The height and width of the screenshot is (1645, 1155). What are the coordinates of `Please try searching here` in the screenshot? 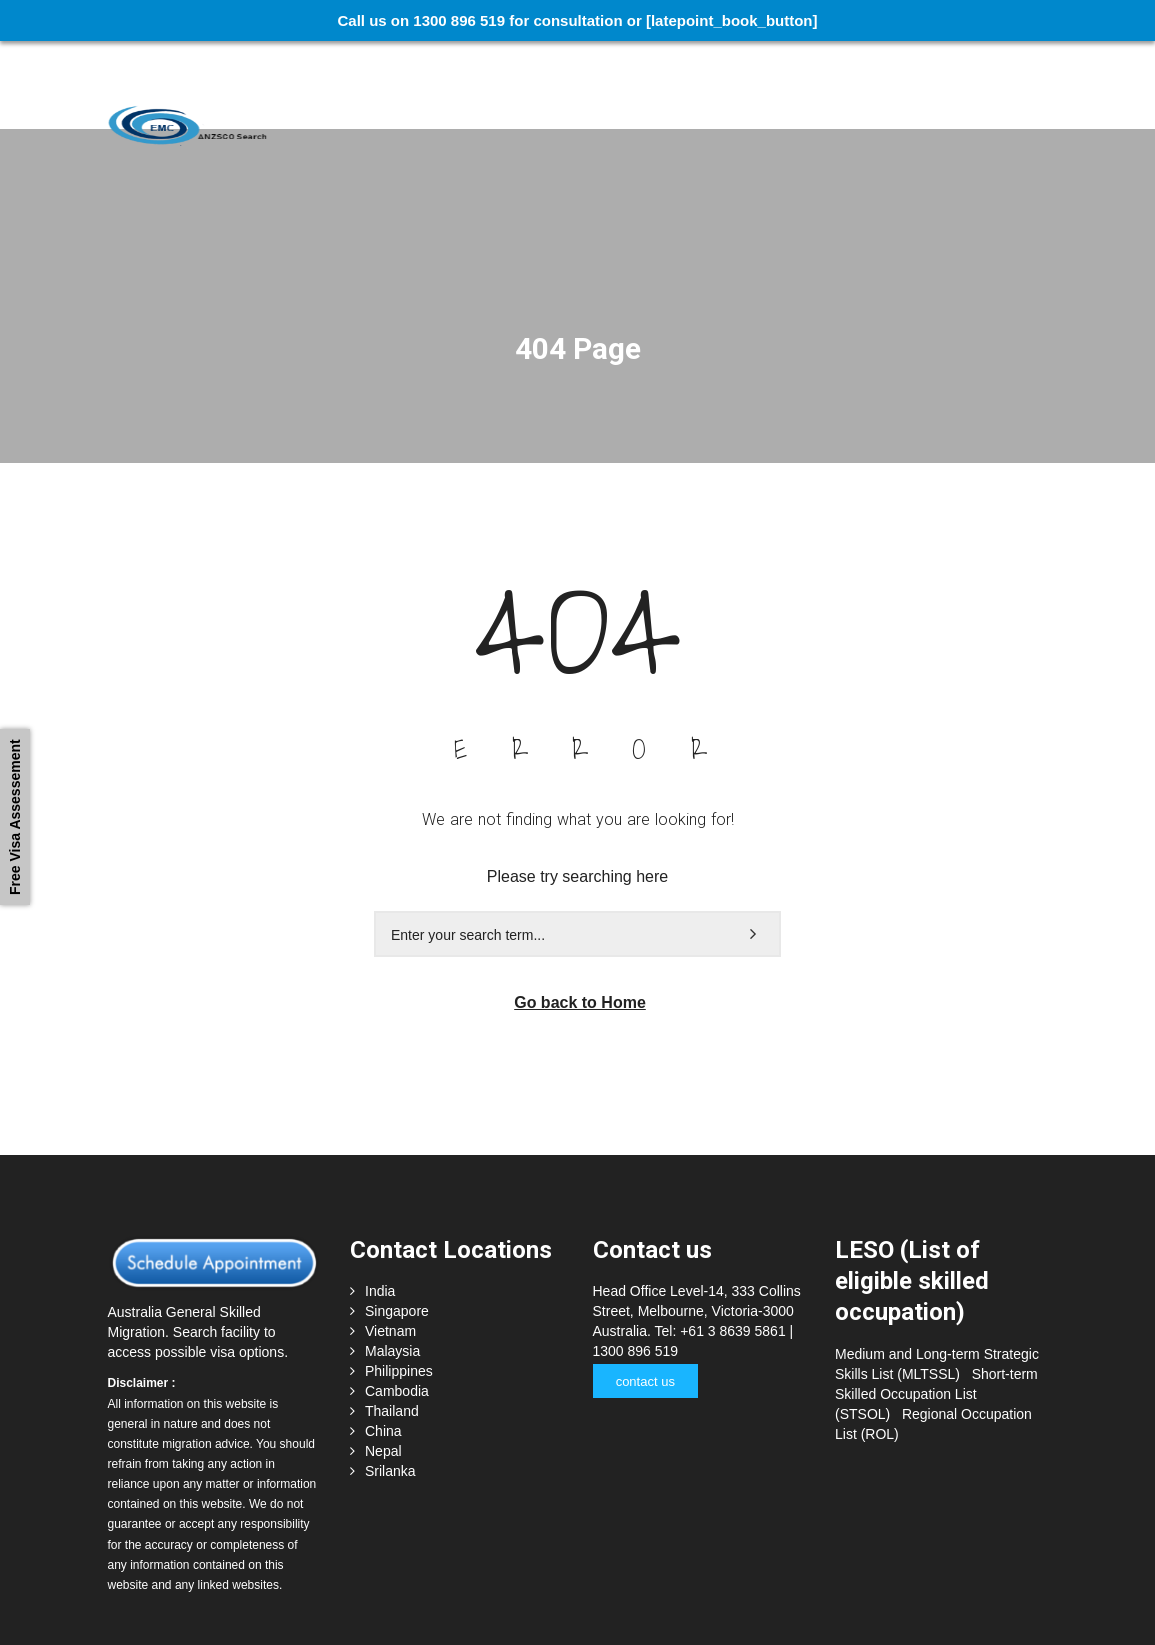 It's located at (577, 788).